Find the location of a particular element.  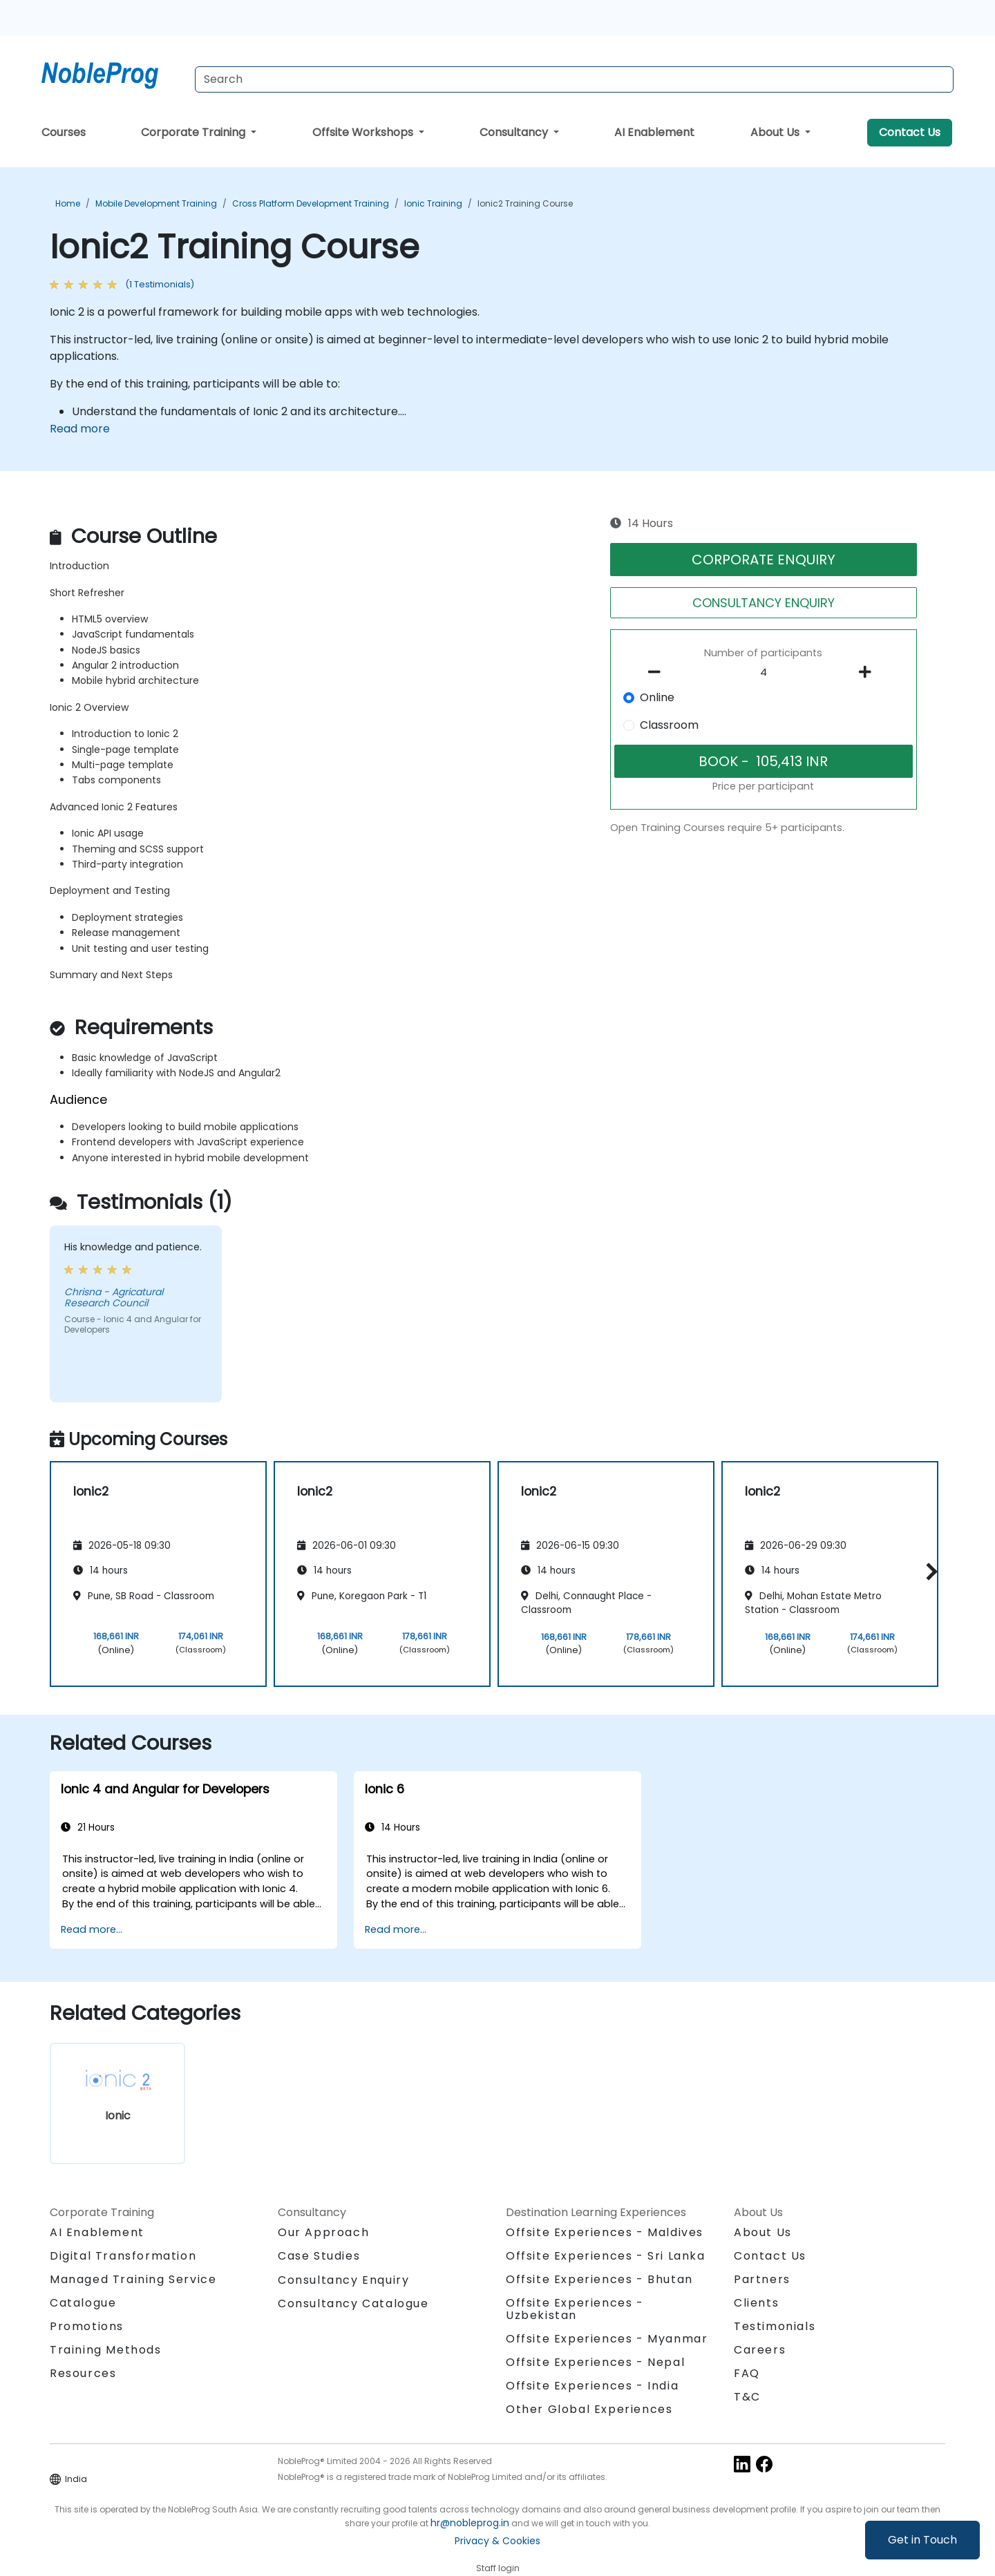

Corporate Training is located at coordinates (194, 132).